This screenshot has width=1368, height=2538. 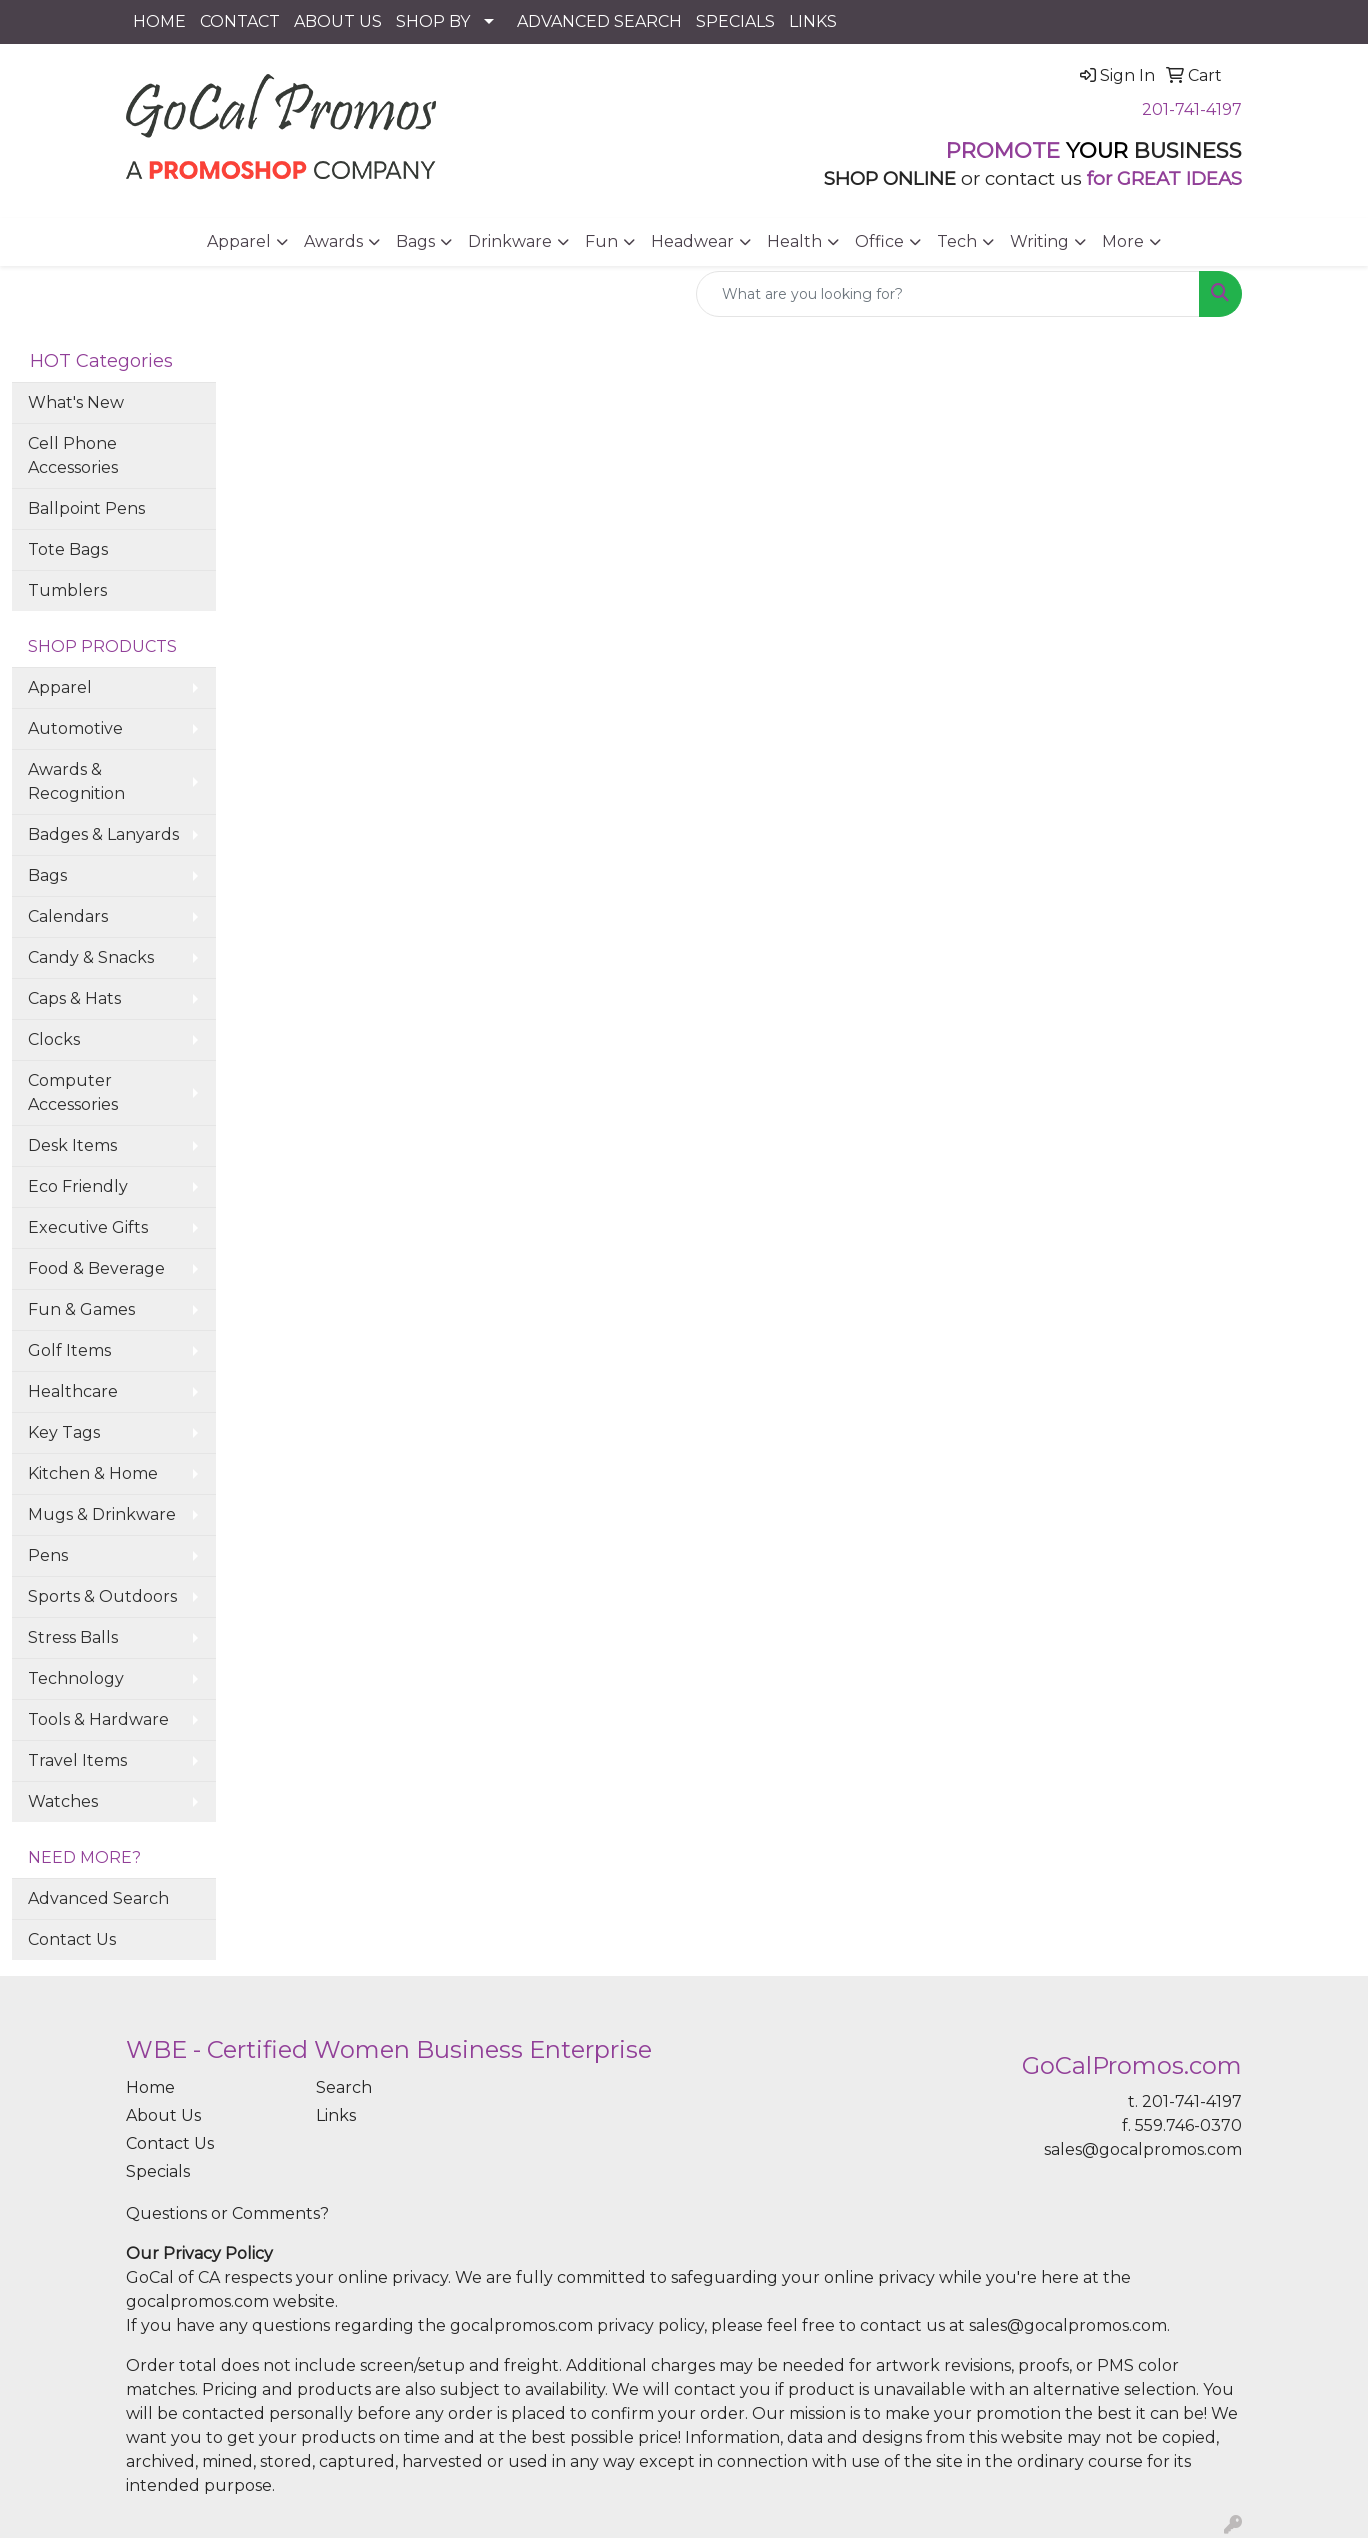 What do you see at coordinates (102, 1596) in the screenshot?
I see `Sports & Outdoors` at bounding box center [102, 1596].